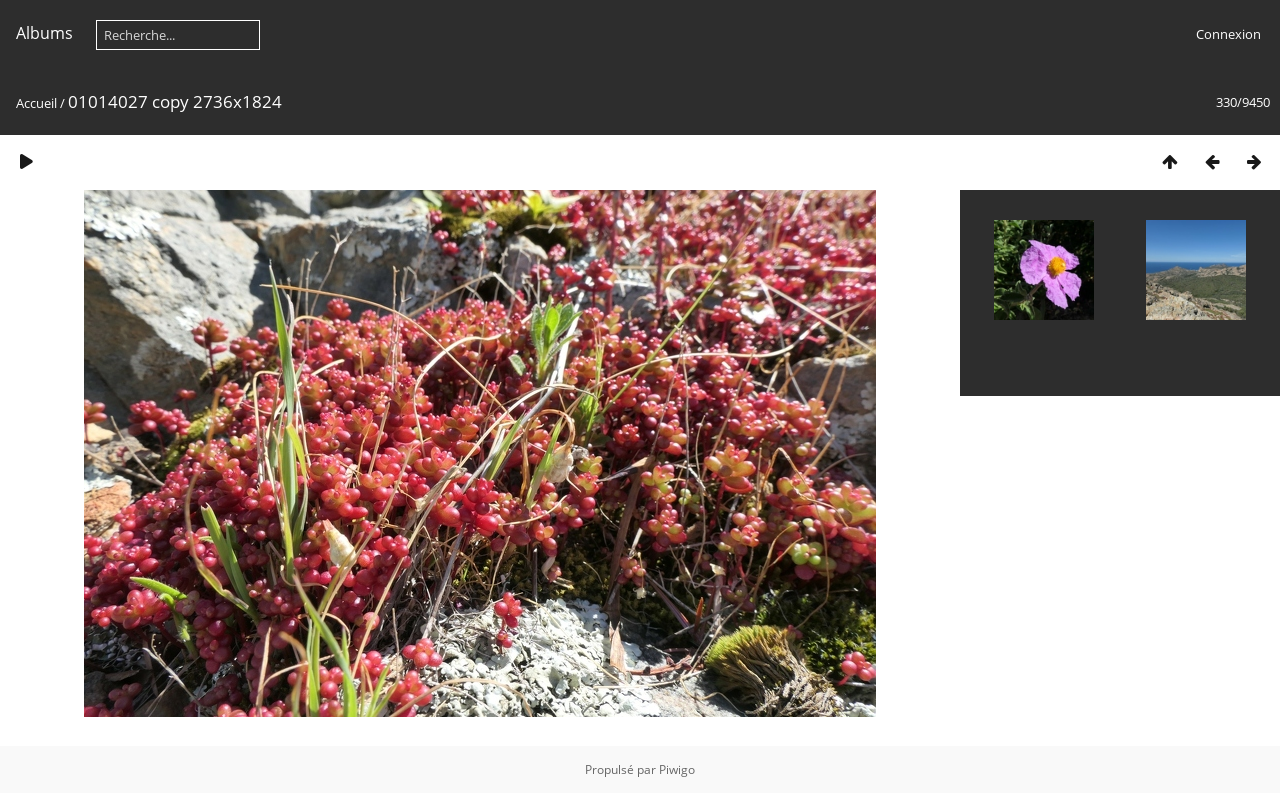  I want to click on Connexion, so click(1228, 34).